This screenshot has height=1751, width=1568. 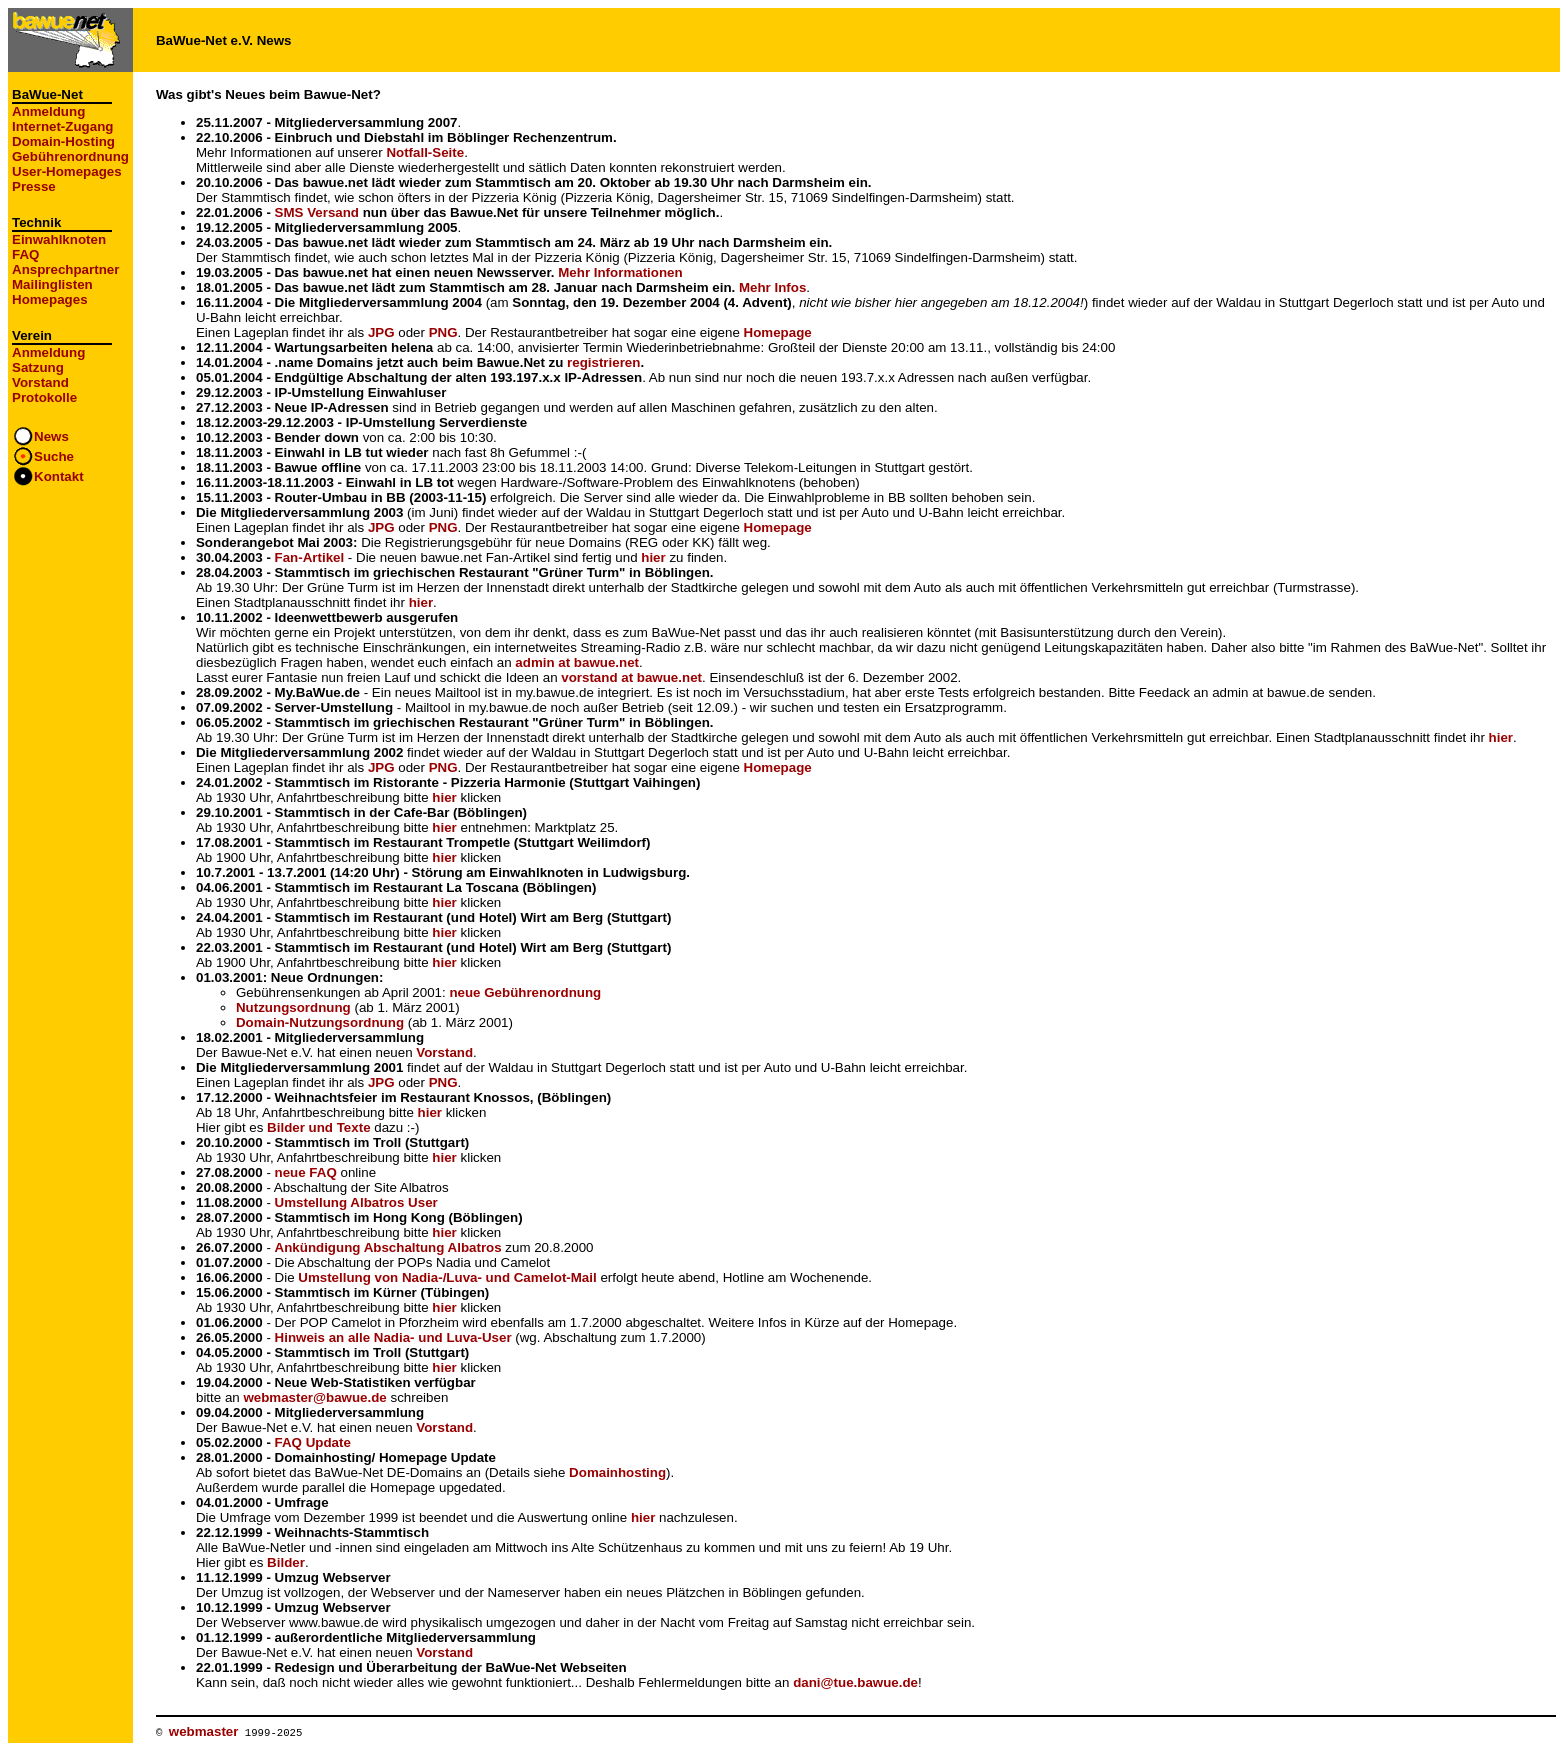 I want to click on Kontakt, so click(x=59, y=476).